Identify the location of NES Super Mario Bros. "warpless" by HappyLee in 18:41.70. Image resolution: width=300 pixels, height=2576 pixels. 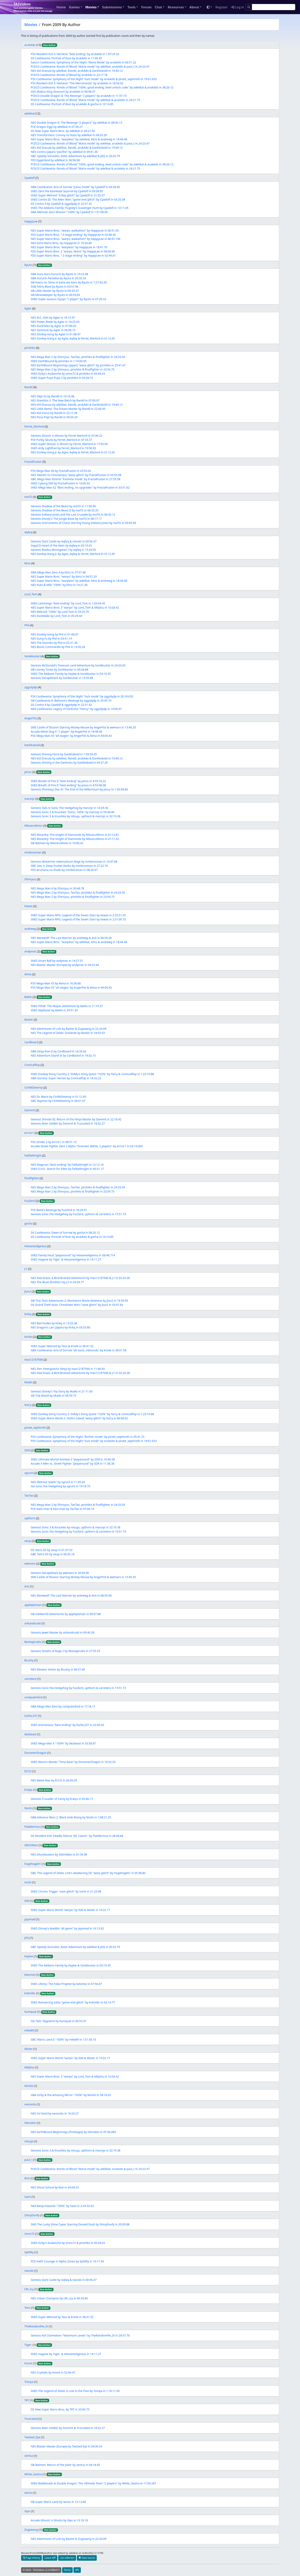
(69, 247).